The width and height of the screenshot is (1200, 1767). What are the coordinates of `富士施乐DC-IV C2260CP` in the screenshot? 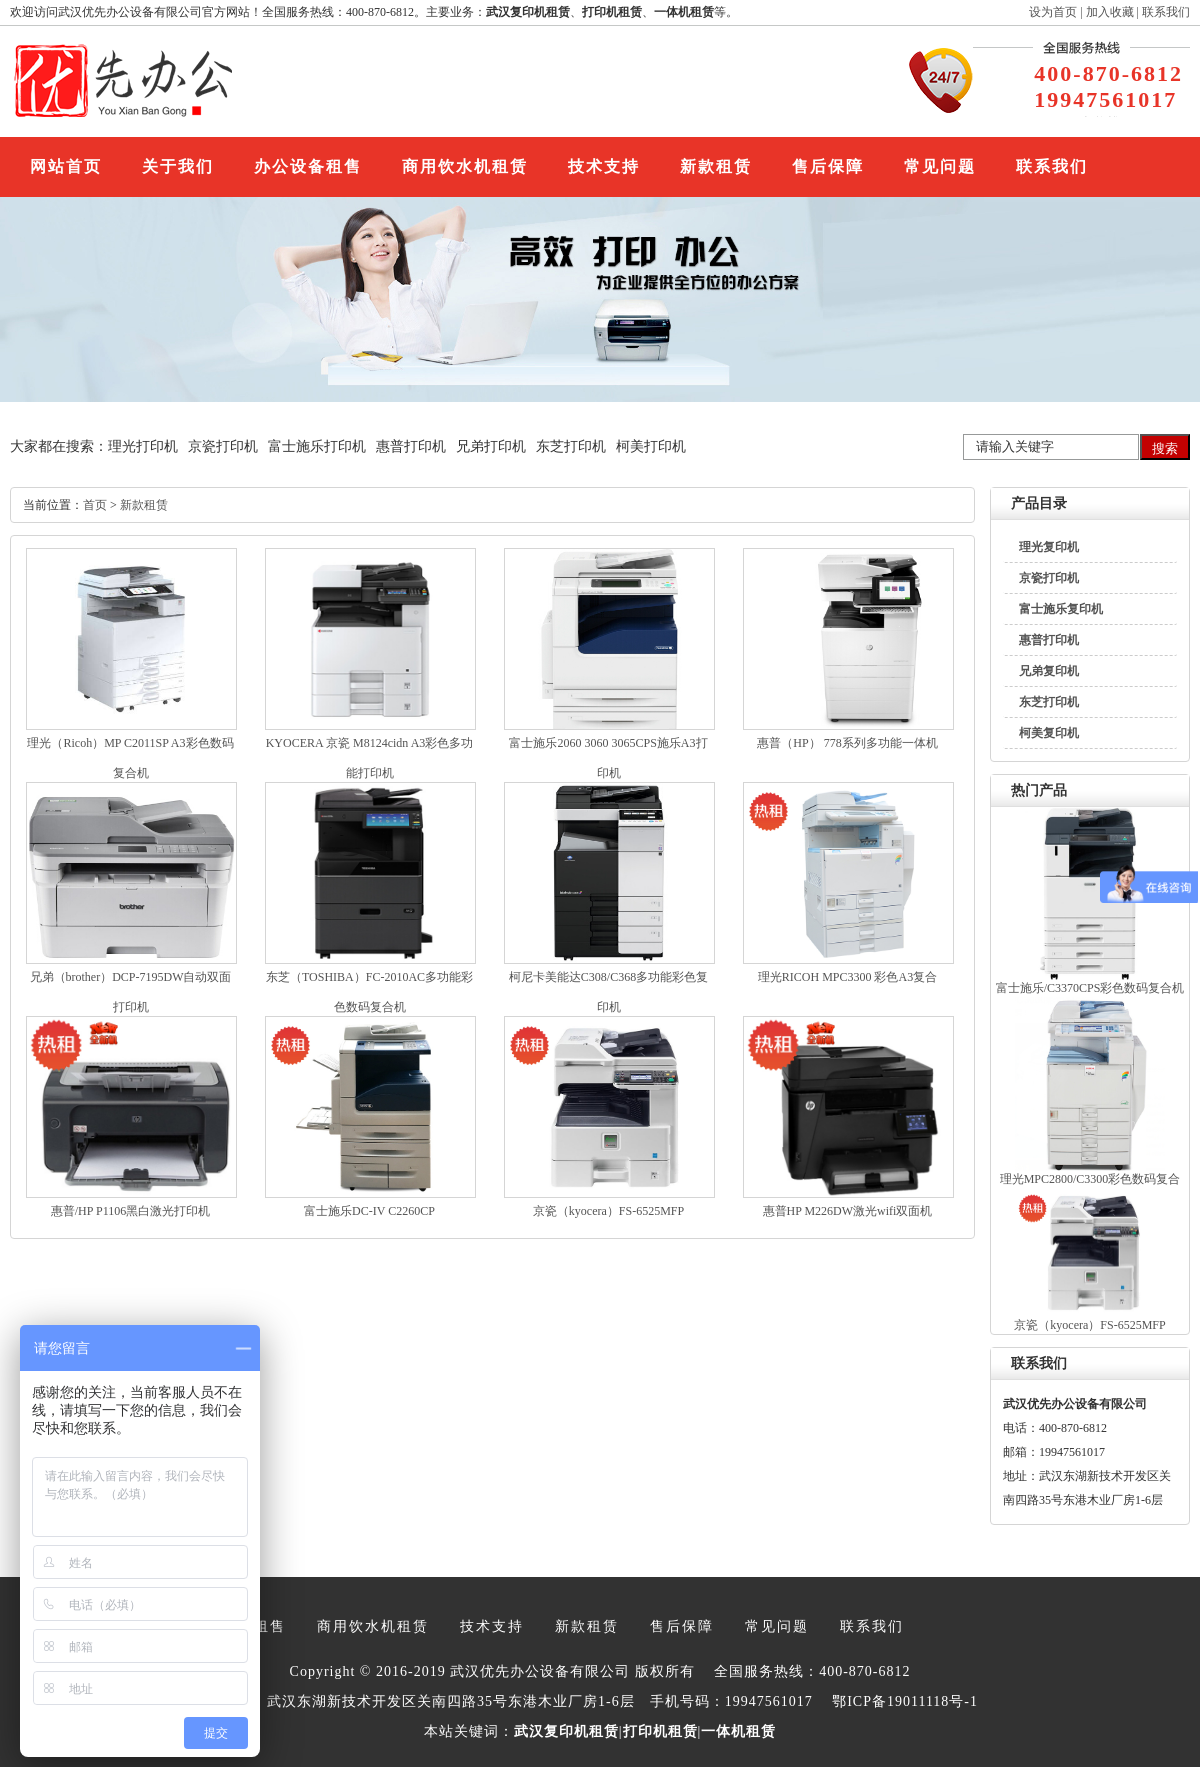 It's located at (369, 1211).